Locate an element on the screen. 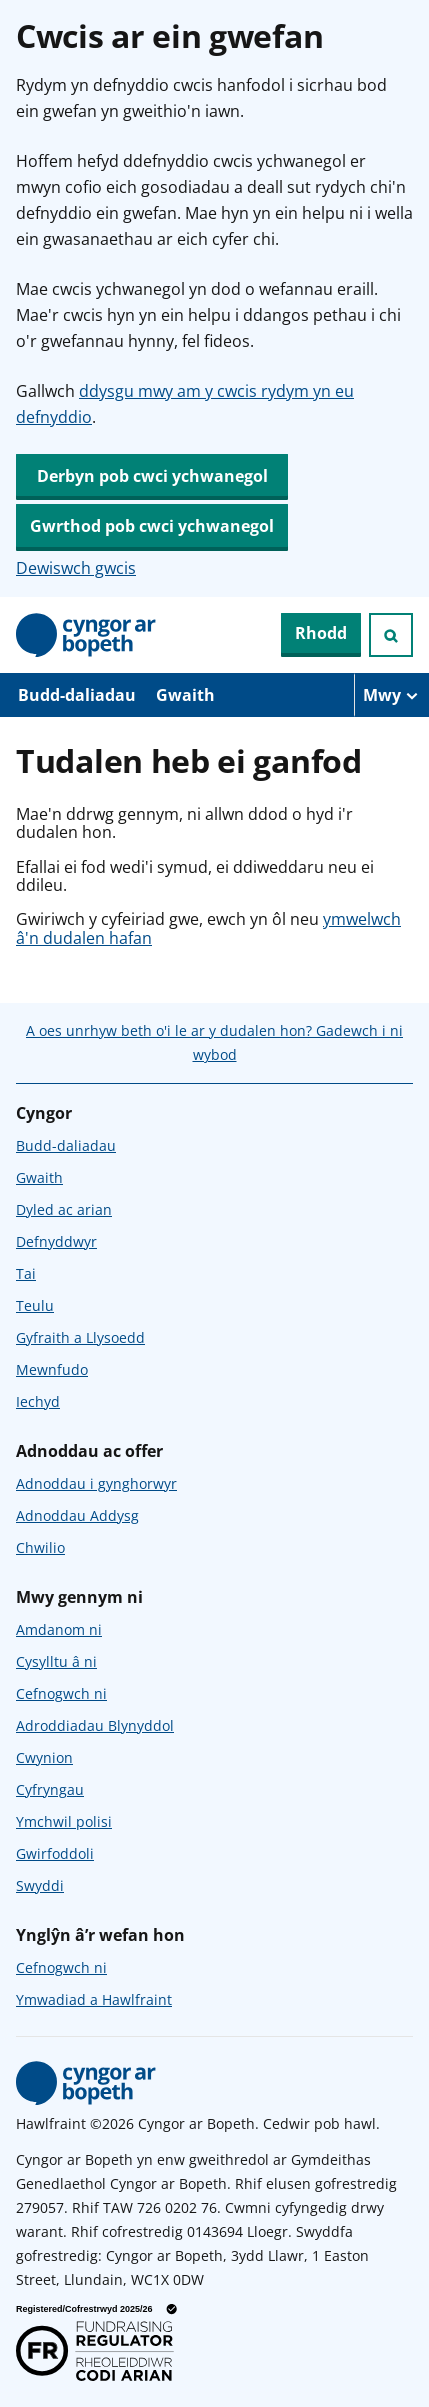  Cwynion is located at coordinates (44, 1757).